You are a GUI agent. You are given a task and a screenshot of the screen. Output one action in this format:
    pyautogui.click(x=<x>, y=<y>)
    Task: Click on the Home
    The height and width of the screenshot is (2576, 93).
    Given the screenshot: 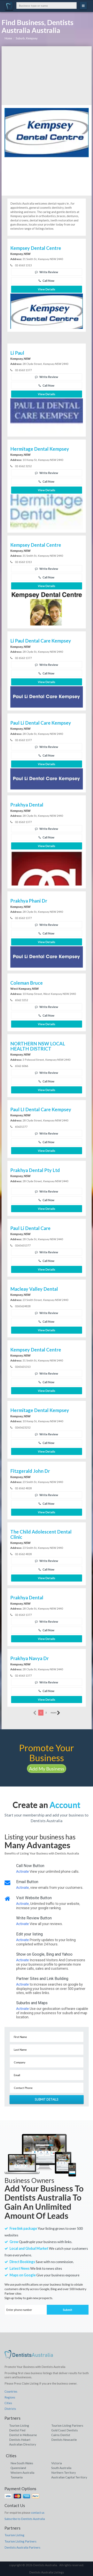 What is the action you would take?
    pyautogui.click(x=8, y=38)
    